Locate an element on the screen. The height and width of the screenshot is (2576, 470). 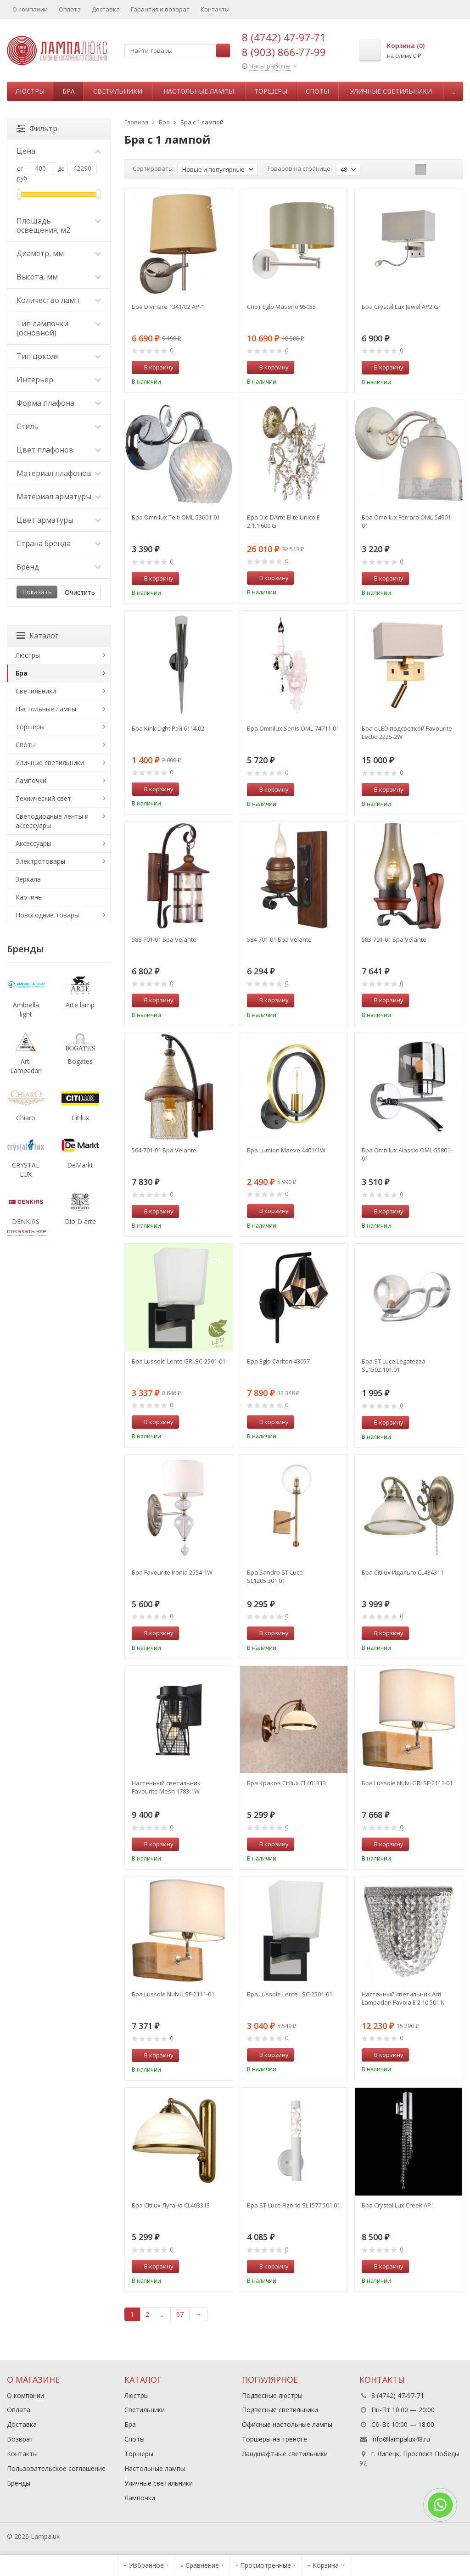
Торшеры is located at coordinates (270, 91).